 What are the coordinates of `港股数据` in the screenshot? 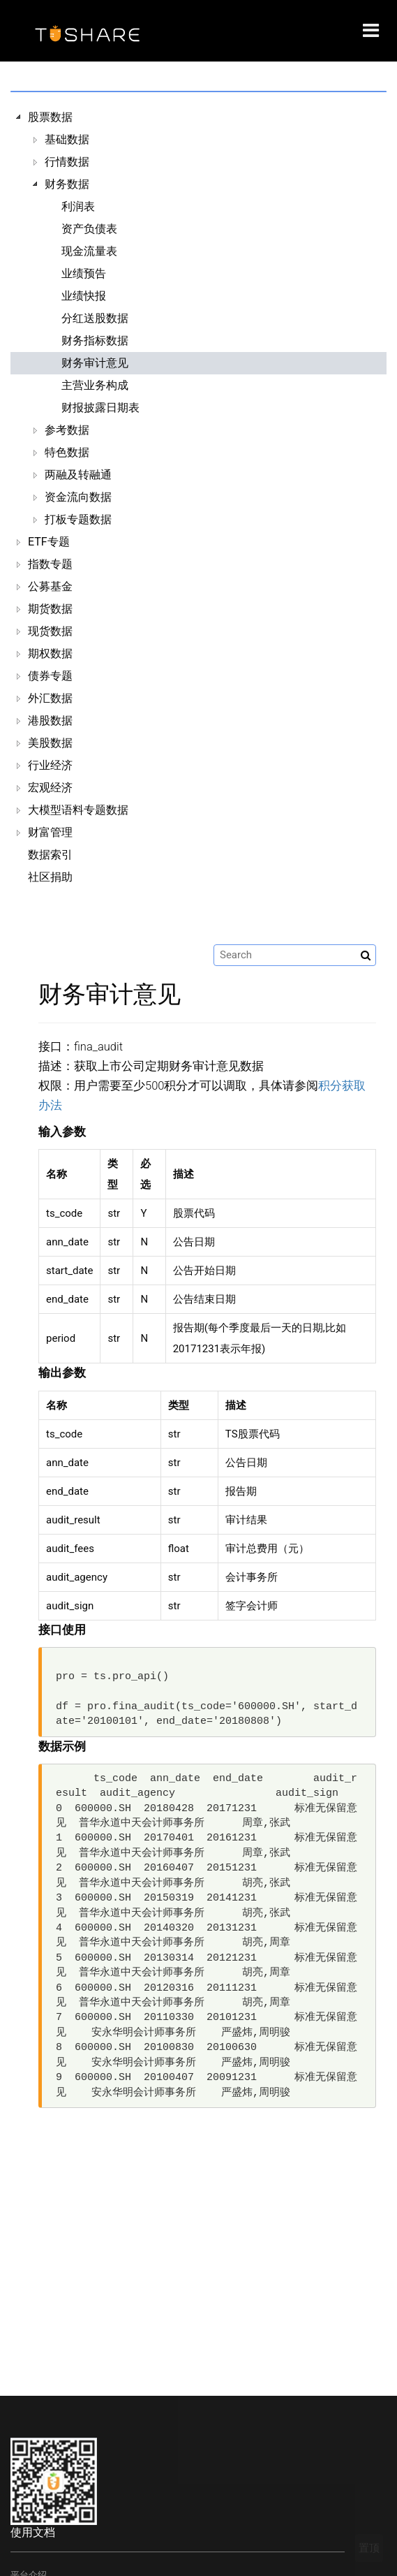 It's located at (50, 720).